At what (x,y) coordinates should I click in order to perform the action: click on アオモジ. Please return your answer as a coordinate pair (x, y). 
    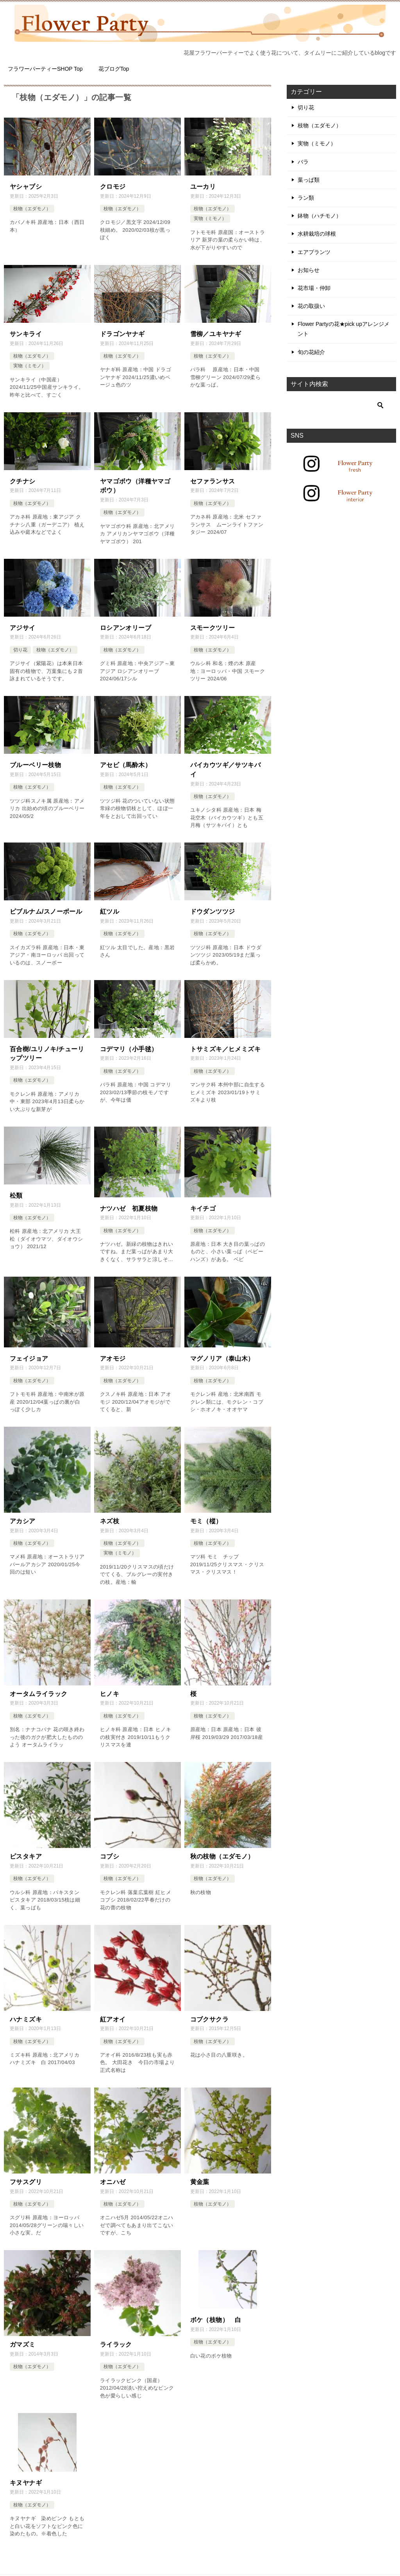
    Looking at the image, I should click on (113, 1352).